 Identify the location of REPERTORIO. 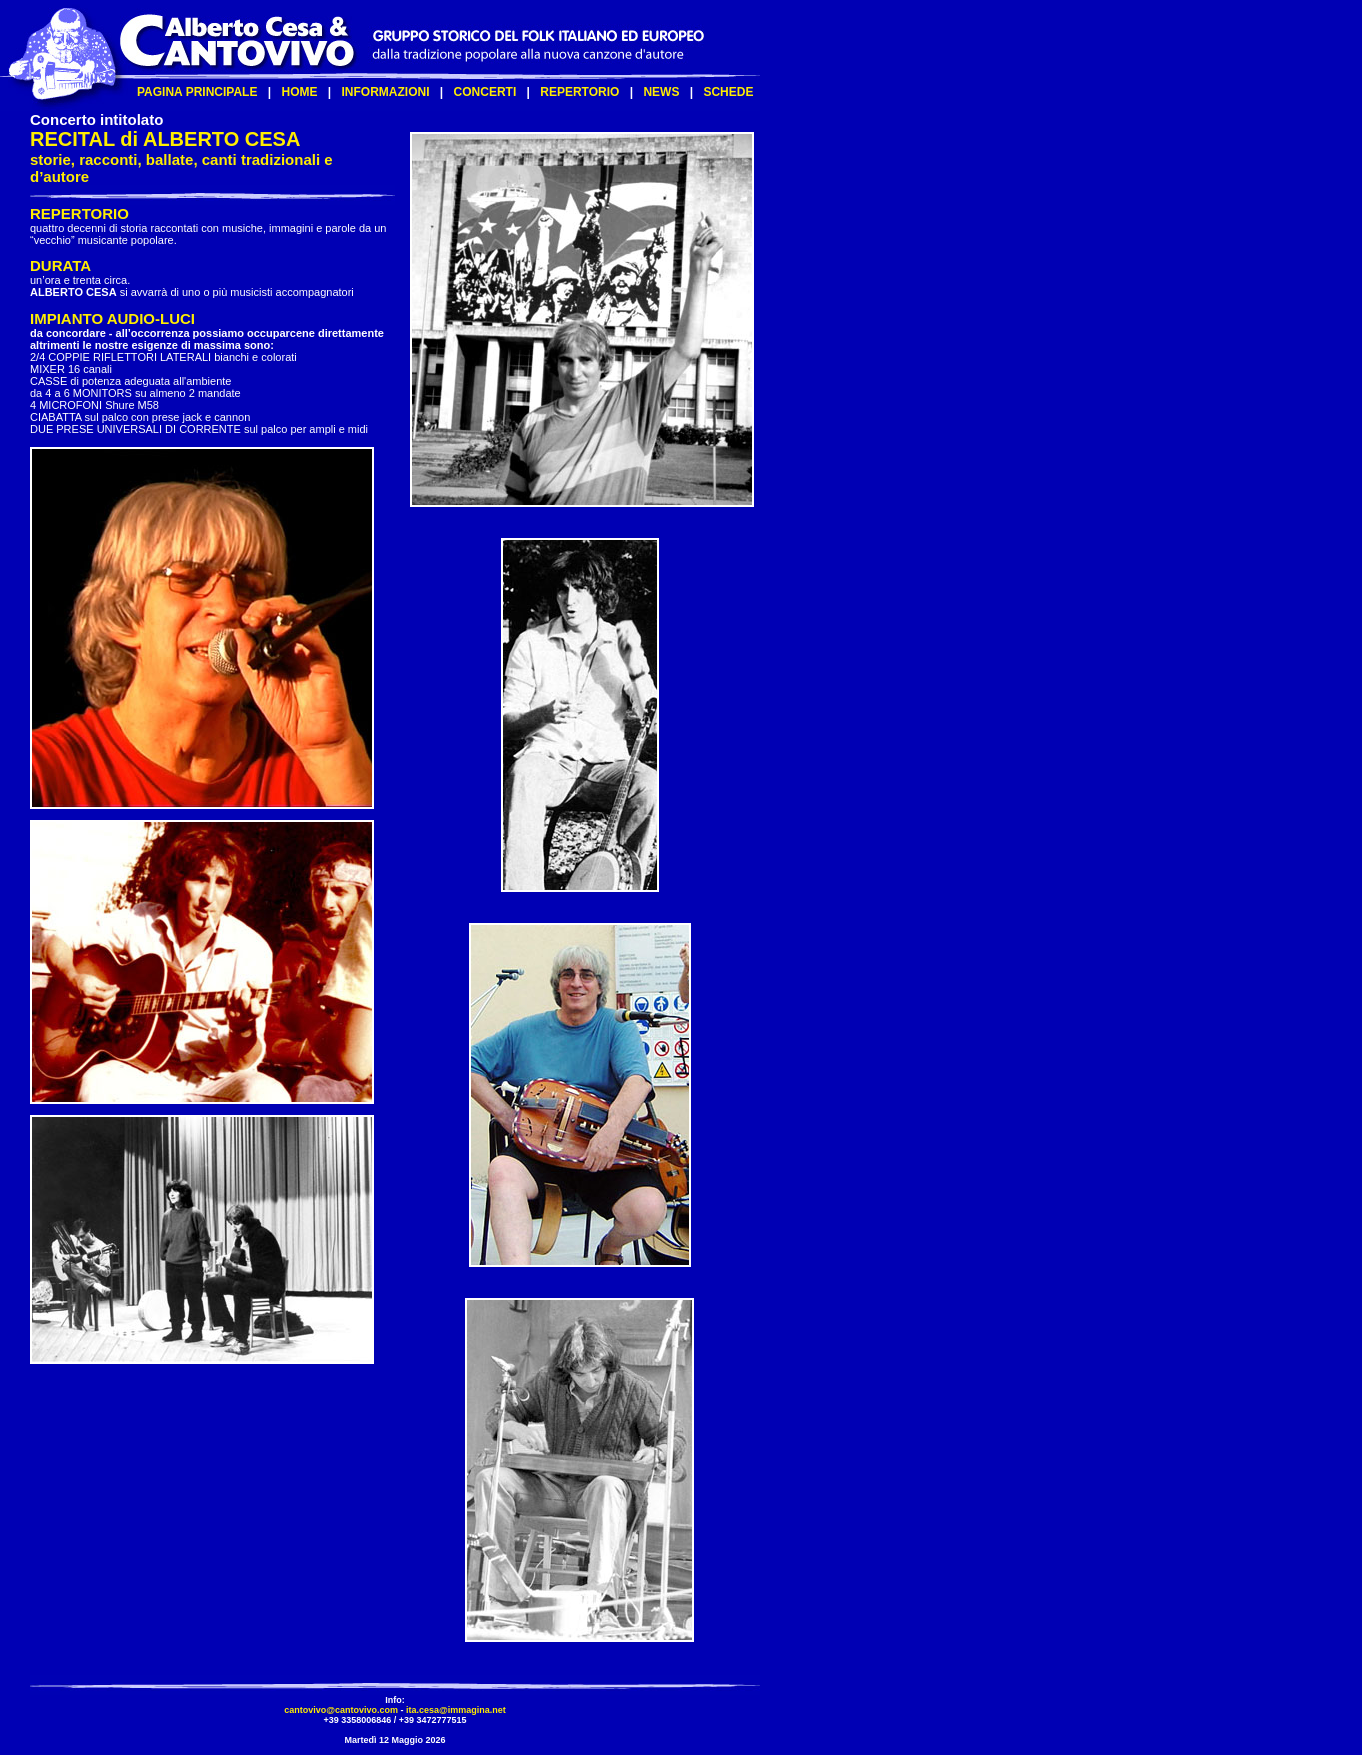
(579, 92).